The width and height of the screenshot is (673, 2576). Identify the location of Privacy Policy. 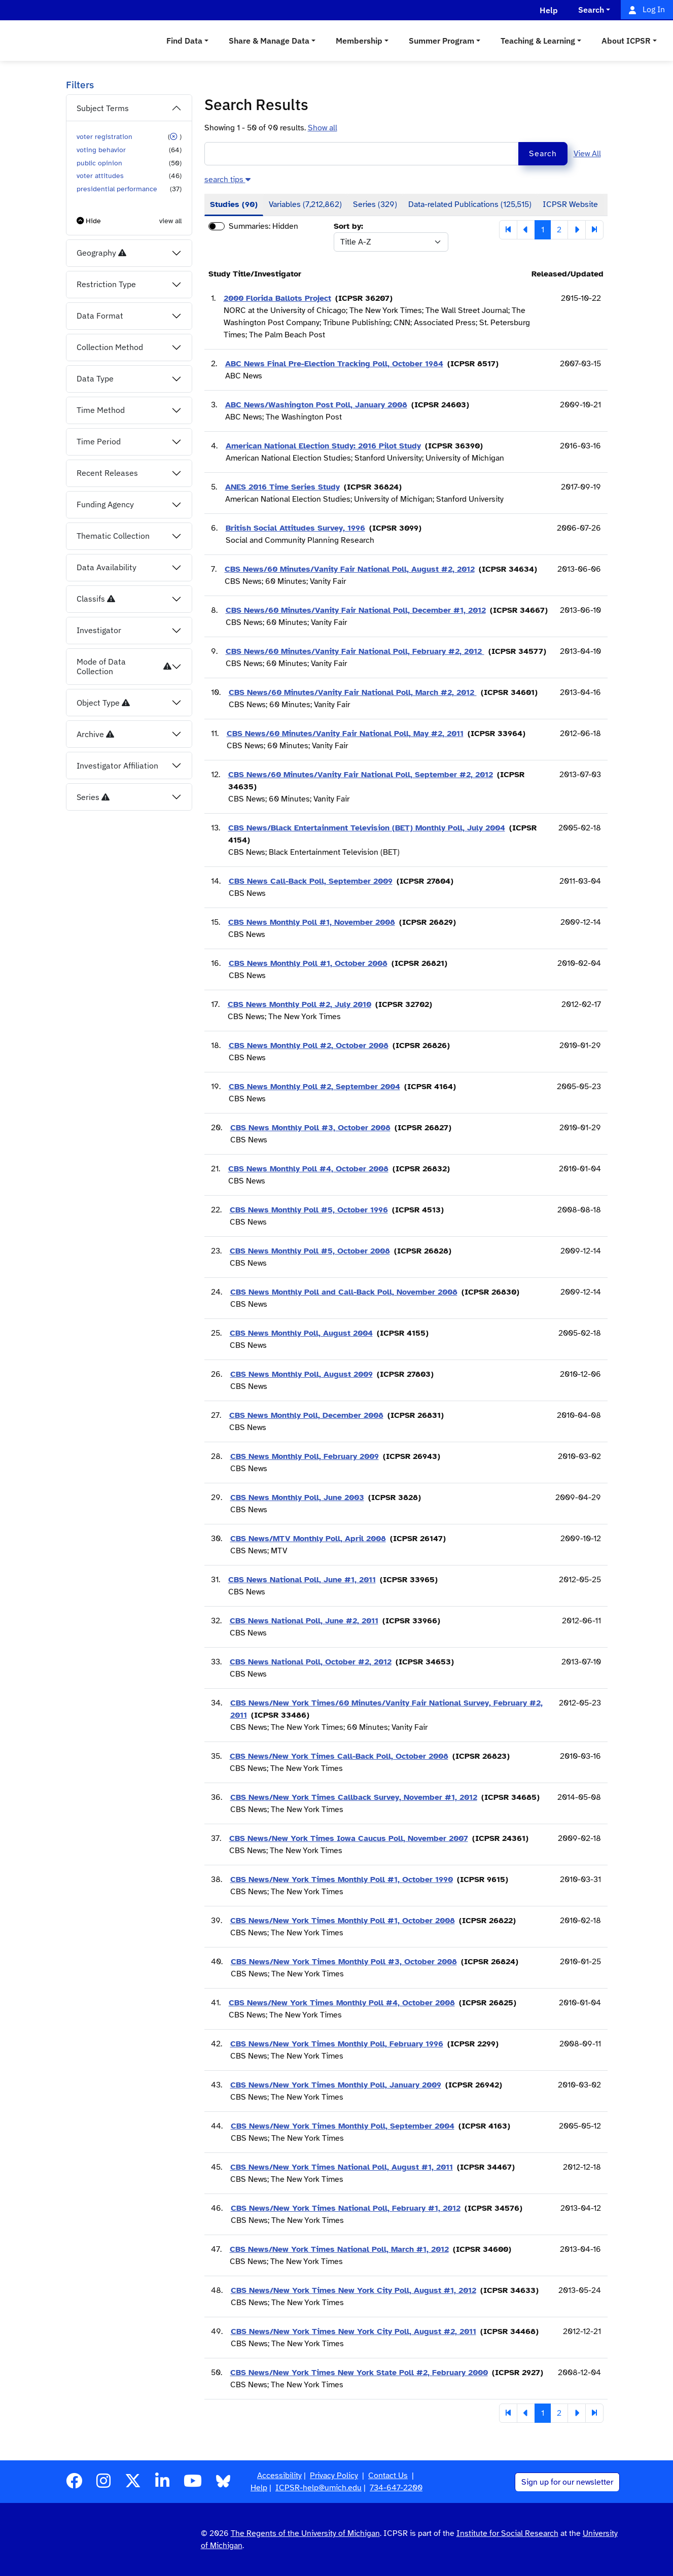
(334, 2475).